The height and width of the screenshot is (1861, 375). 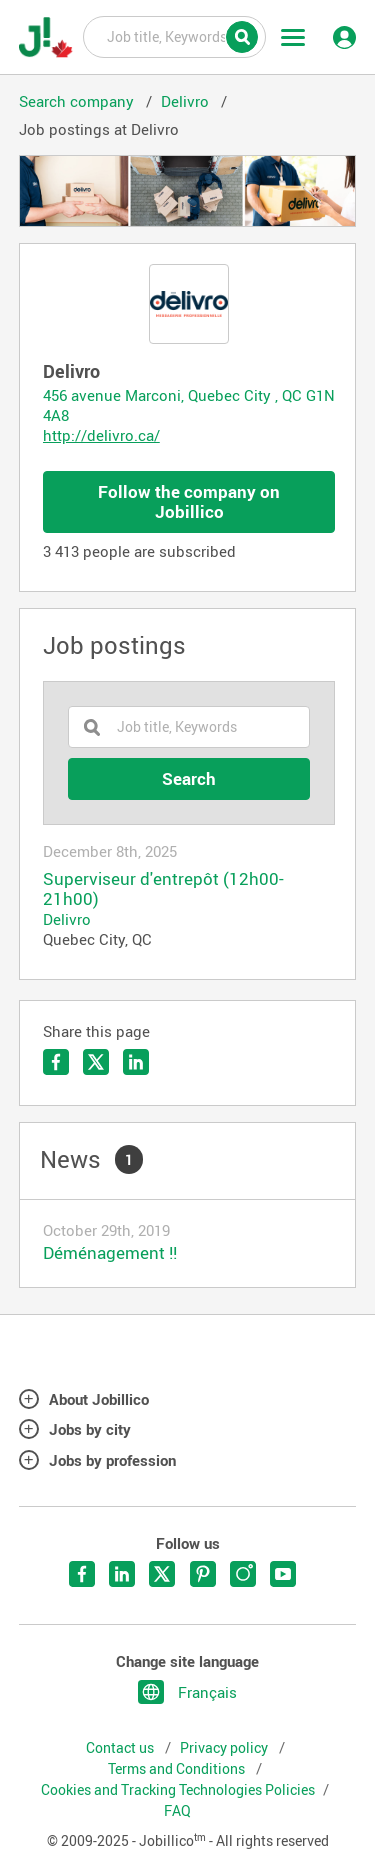 I want to click on Delivro, so click(x=67, y=919).